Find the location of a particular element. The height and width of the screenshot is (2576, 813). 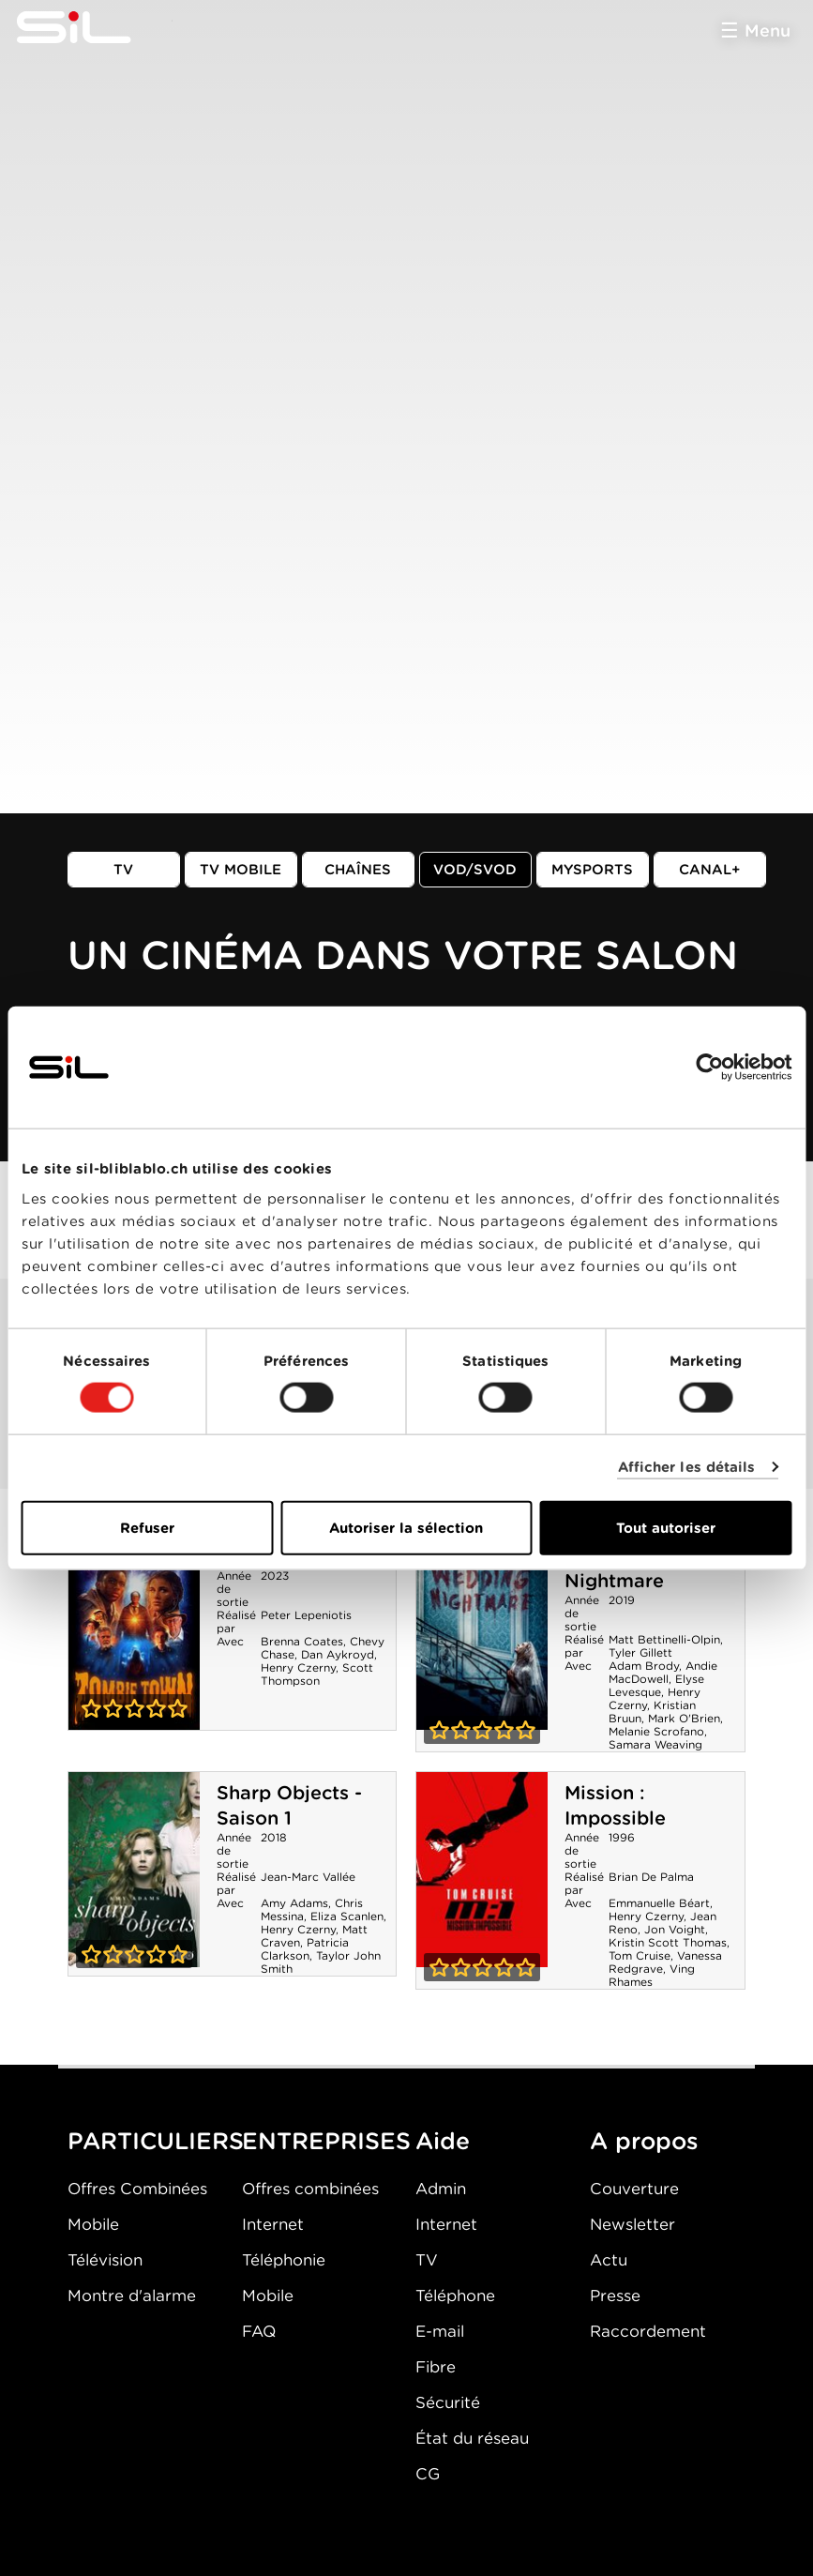

FAQ is located at coordinates (259, 2331).